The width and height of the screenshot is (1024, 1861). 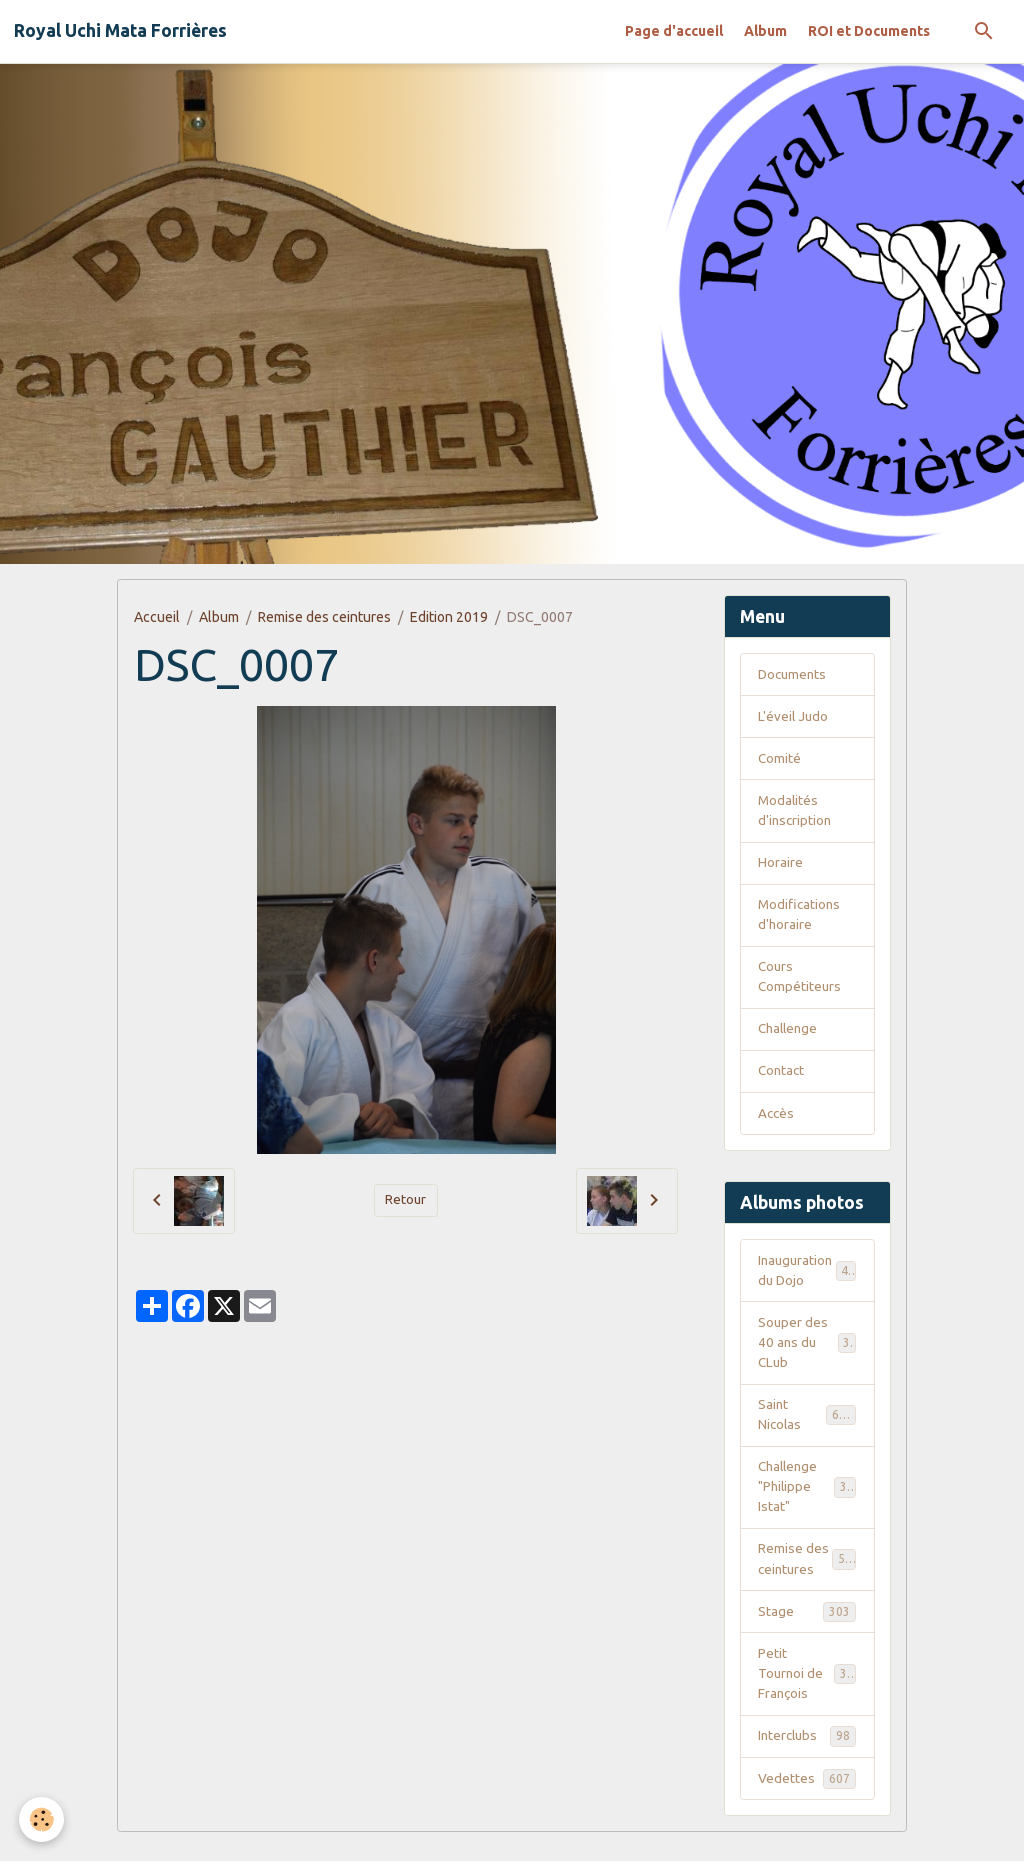 I want to click on Saint Nicolas, so click(x=807, y=1432).